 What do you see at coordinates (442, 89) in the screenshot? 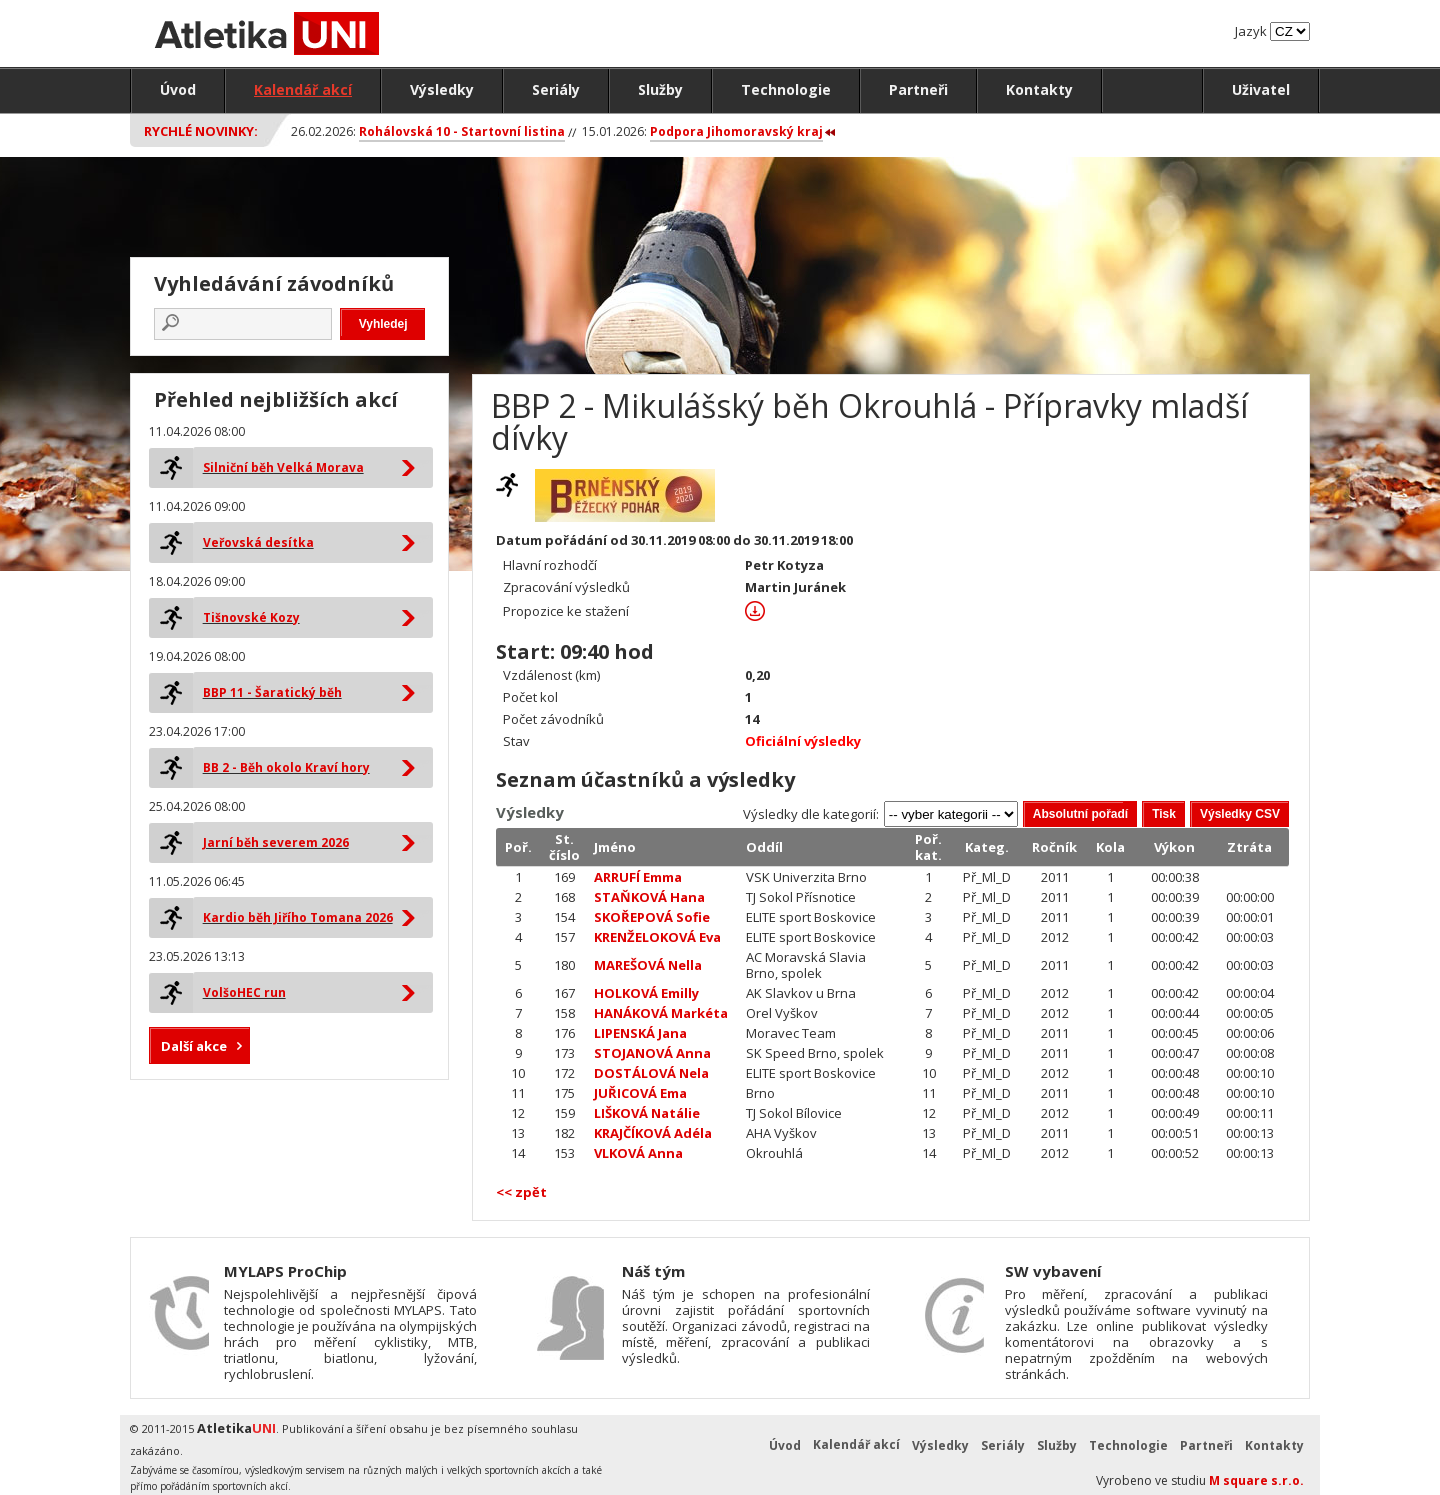
I see `Výsledky` at bounding box center [442, 89].